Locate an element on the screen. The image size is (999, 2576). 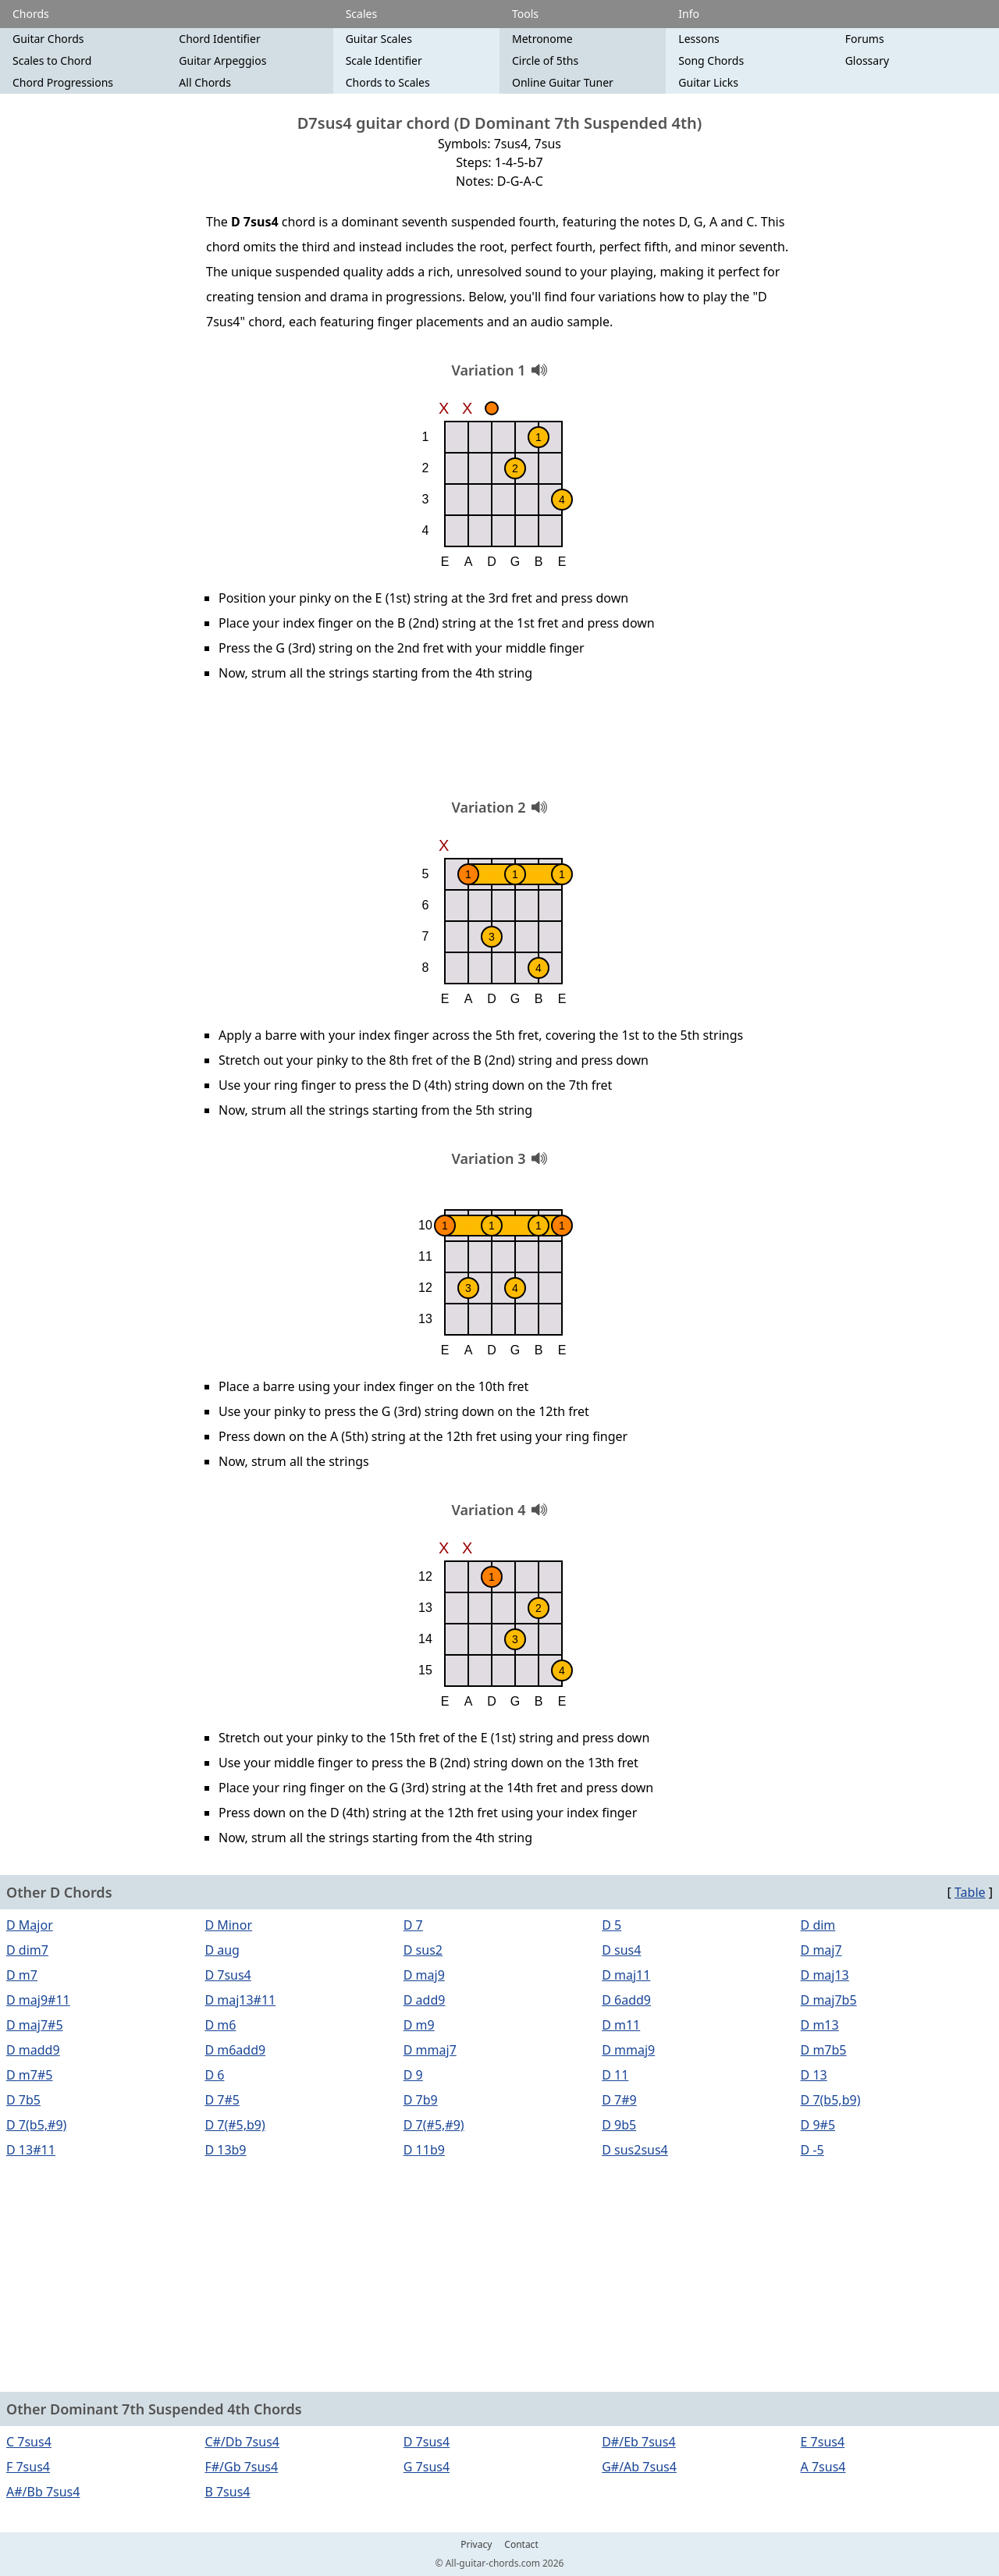
D 11 is located at coordinates (615, 2074).